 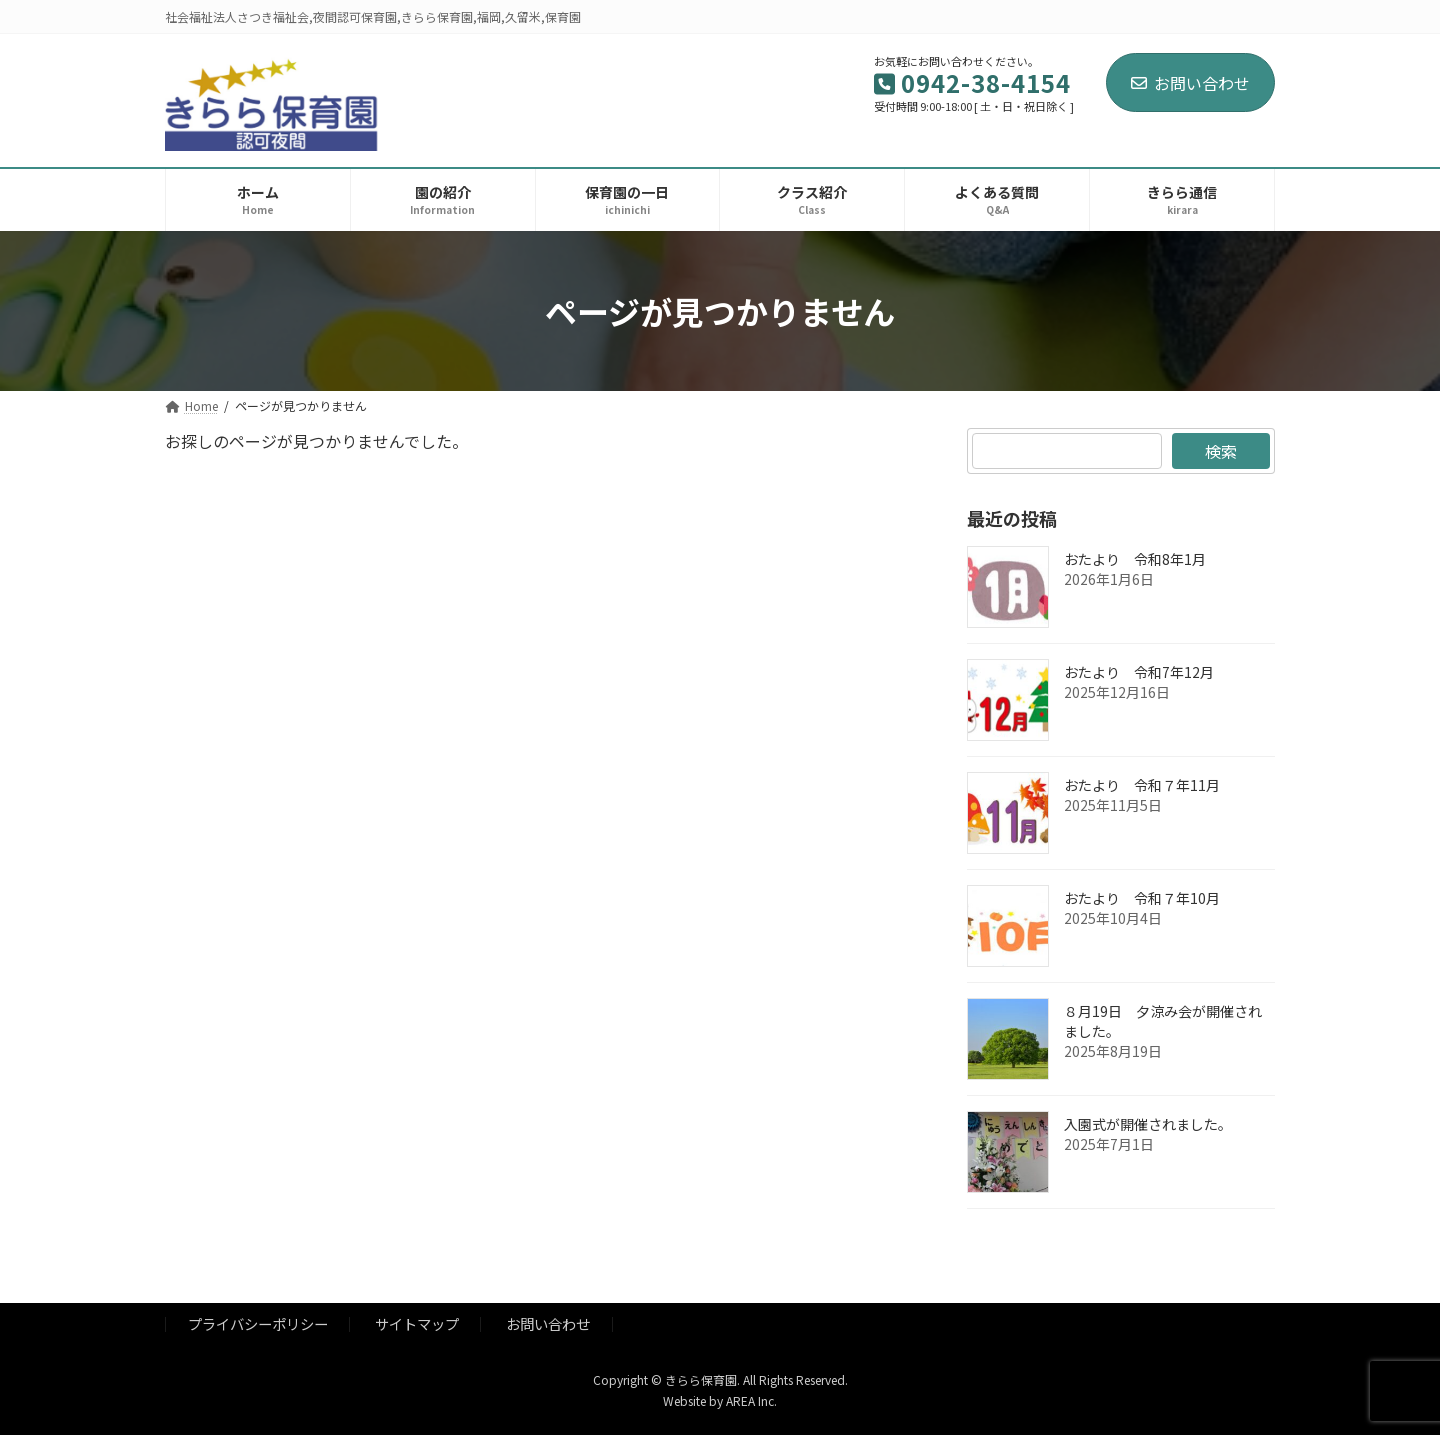 I want to click on ８月19日 夕涼み会が開催されました。, so click(x=1163, y=1021).